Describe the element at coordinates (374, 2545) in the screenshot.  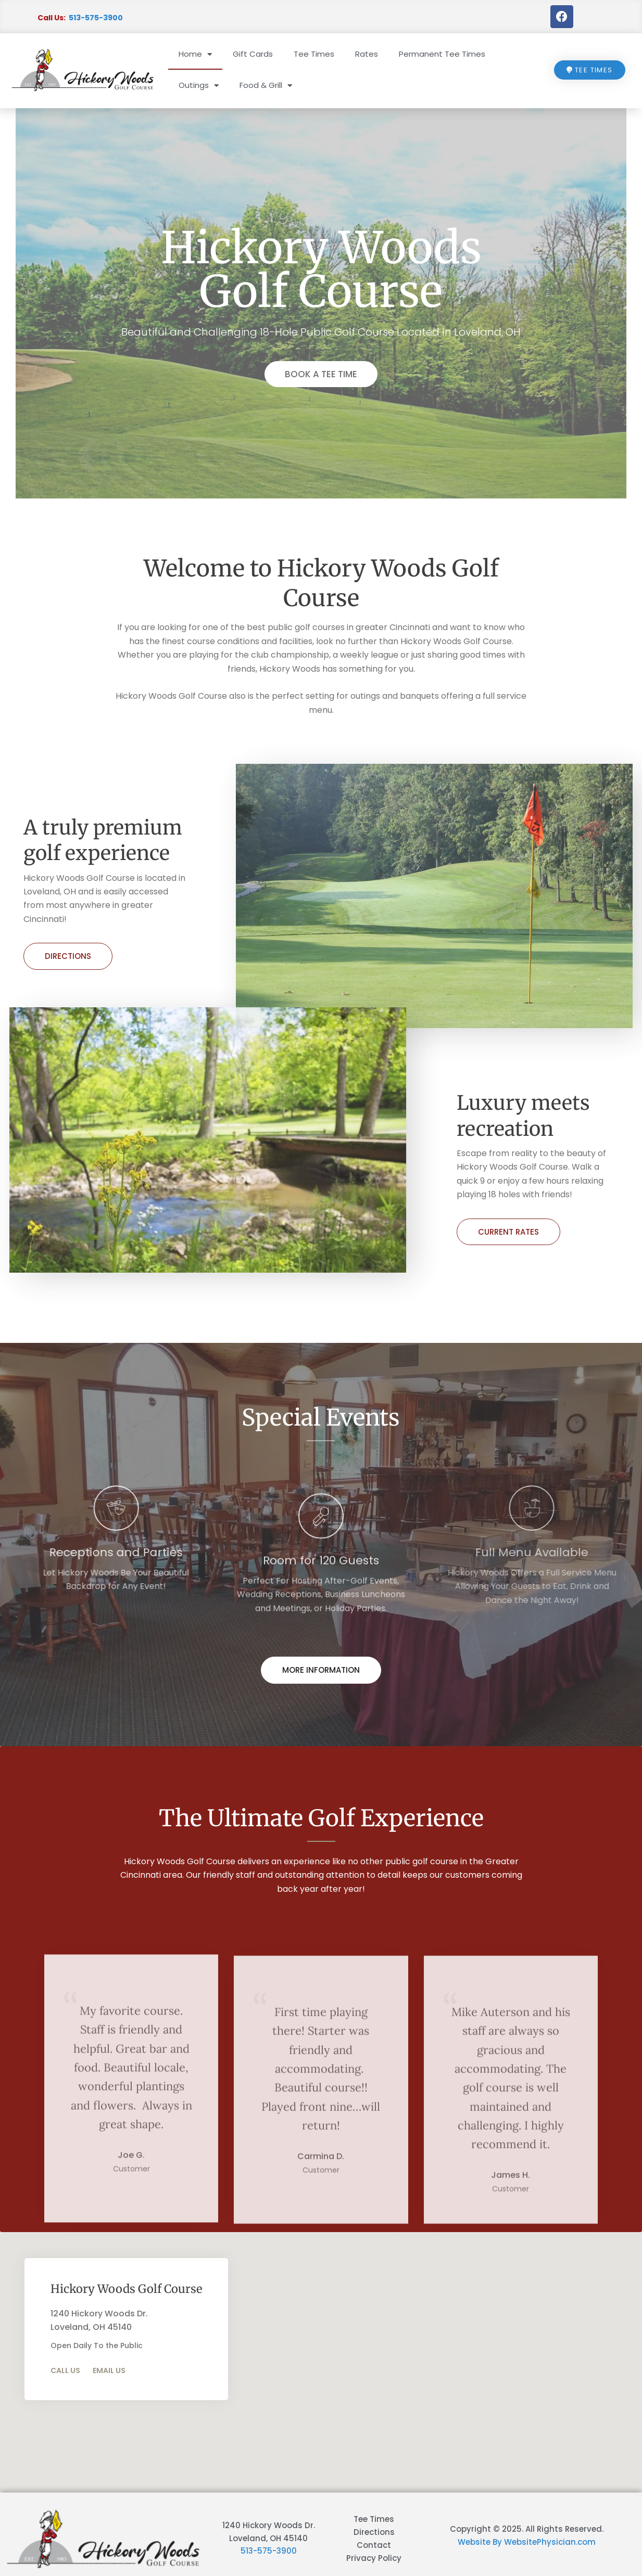
I see `Contact` at that location.